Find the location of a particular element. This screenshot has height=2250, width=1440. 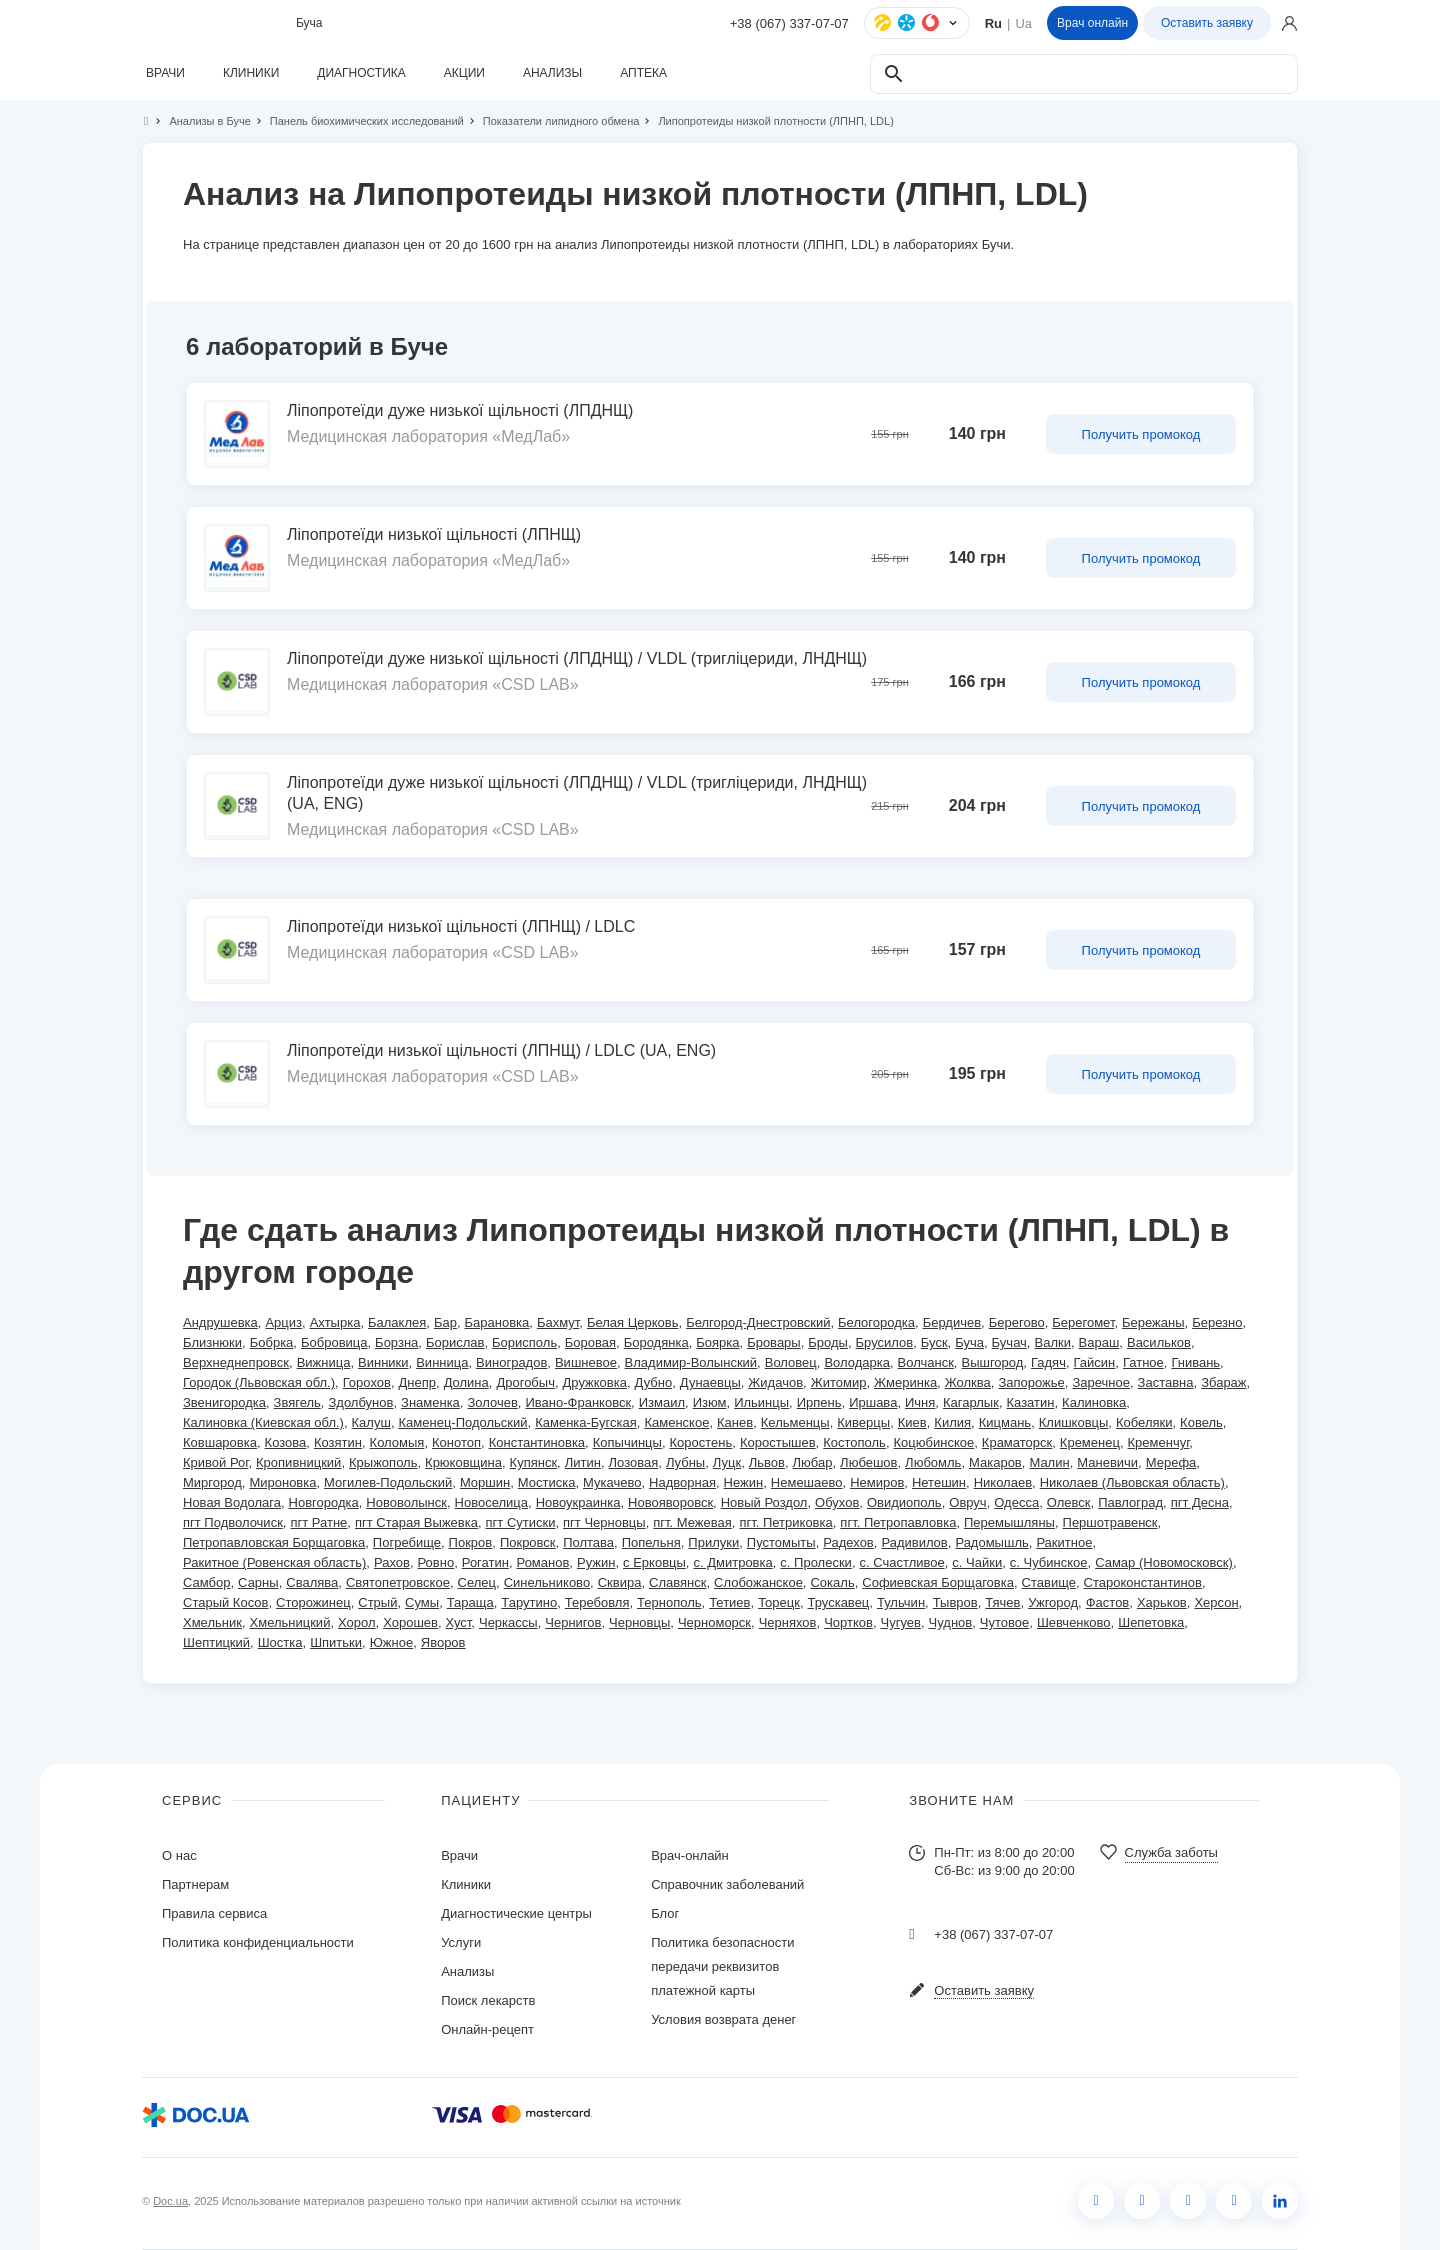

Березно is located at coordinates (1217, 1322).